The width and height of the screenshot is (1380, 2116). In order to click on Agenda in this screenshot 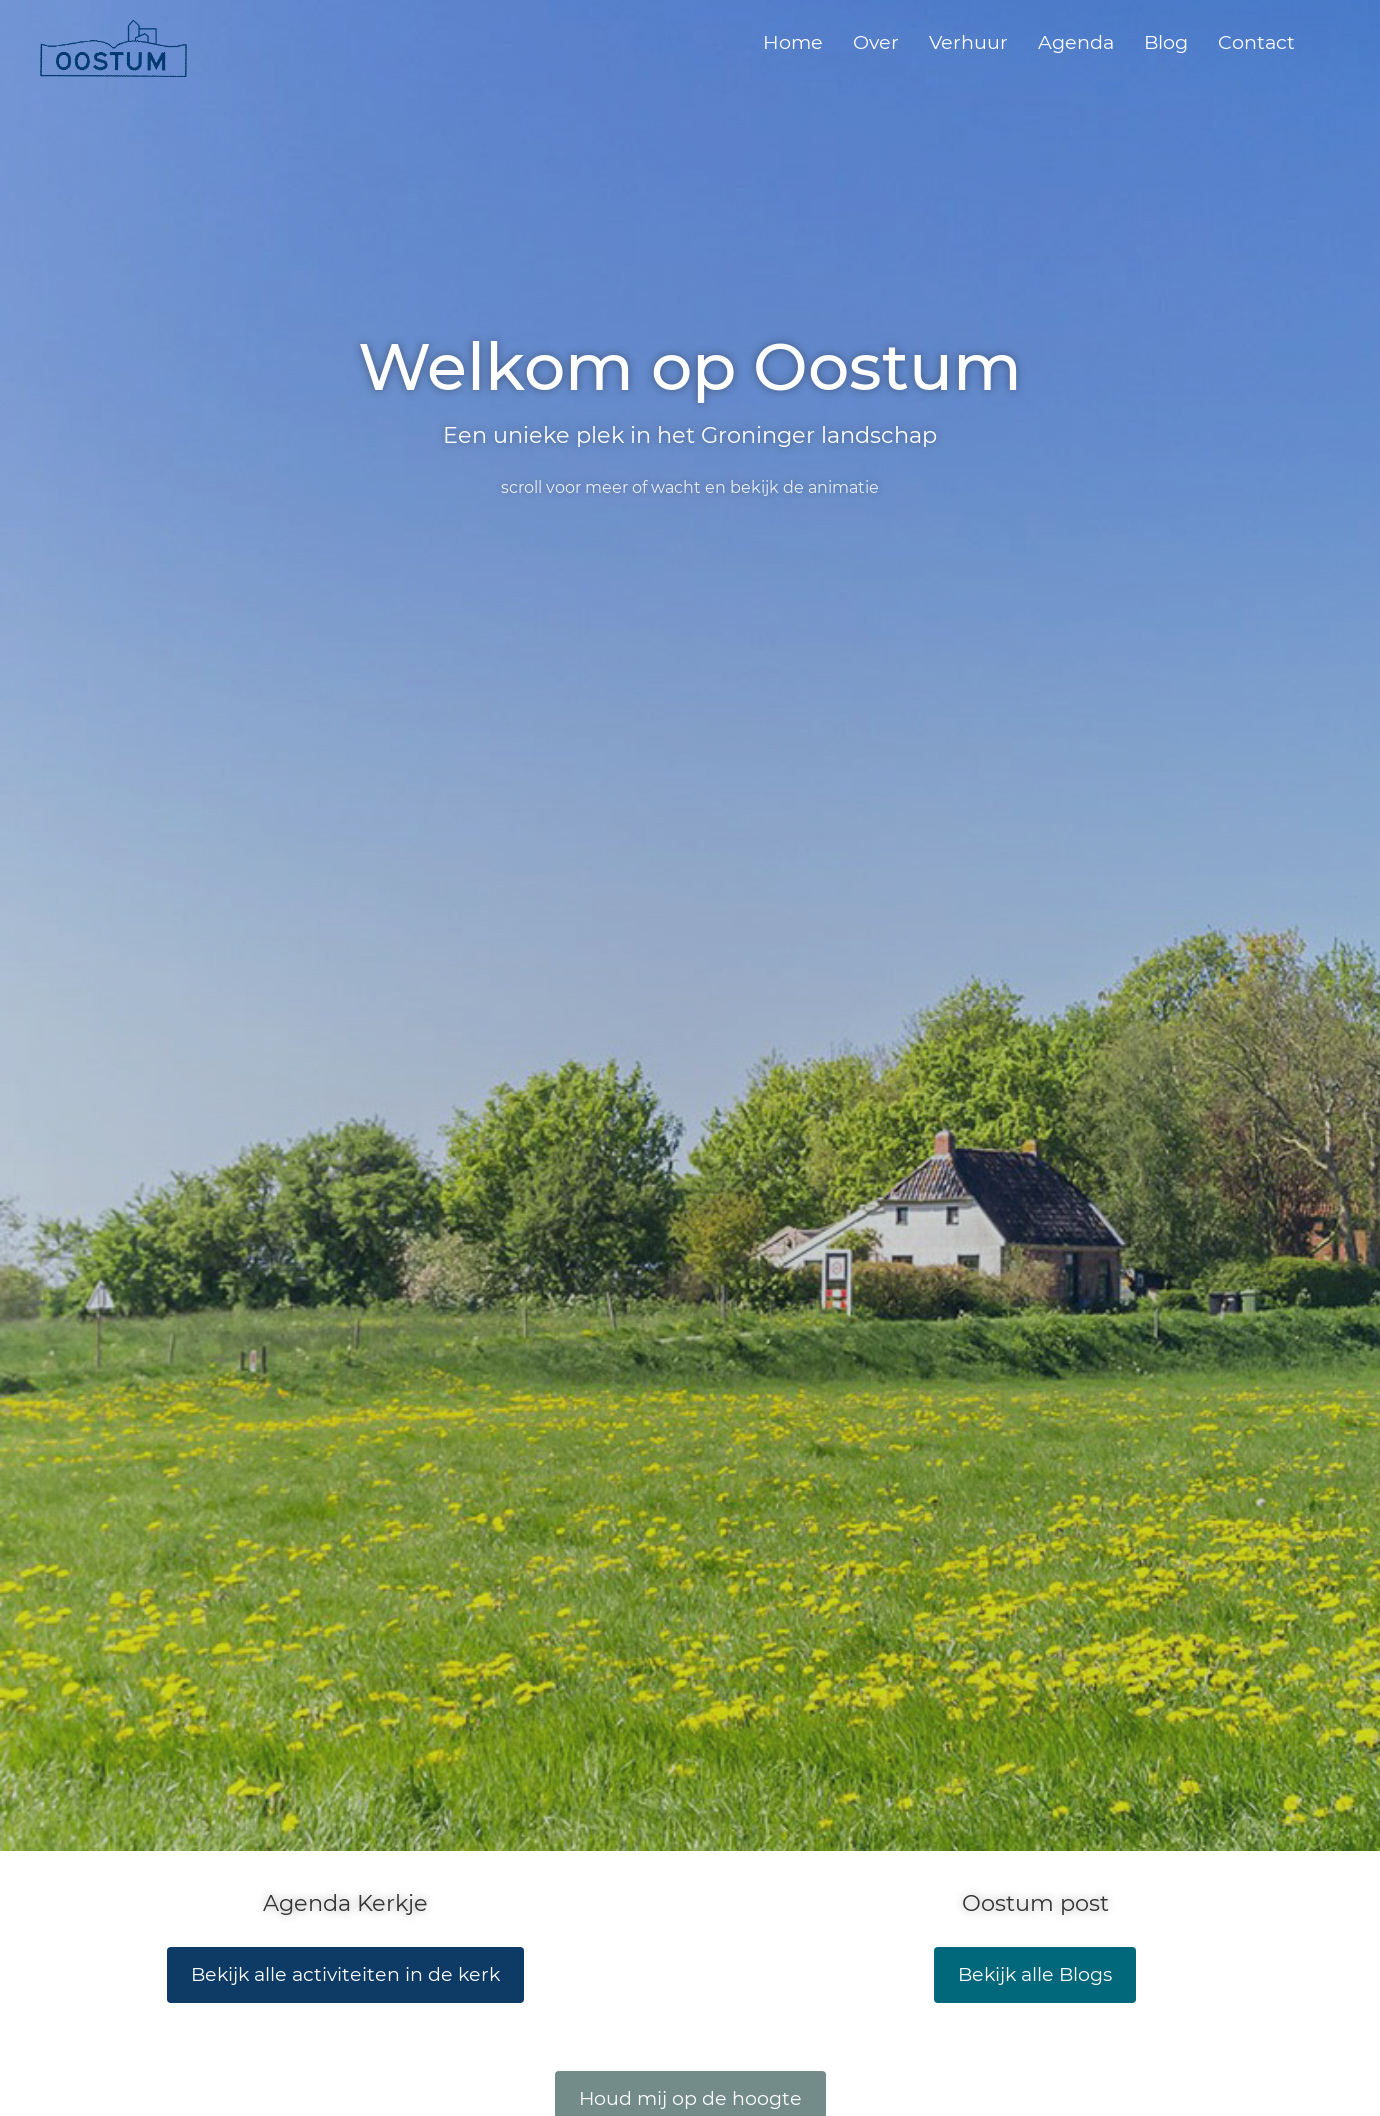, I will do `click(1076, 42)`.